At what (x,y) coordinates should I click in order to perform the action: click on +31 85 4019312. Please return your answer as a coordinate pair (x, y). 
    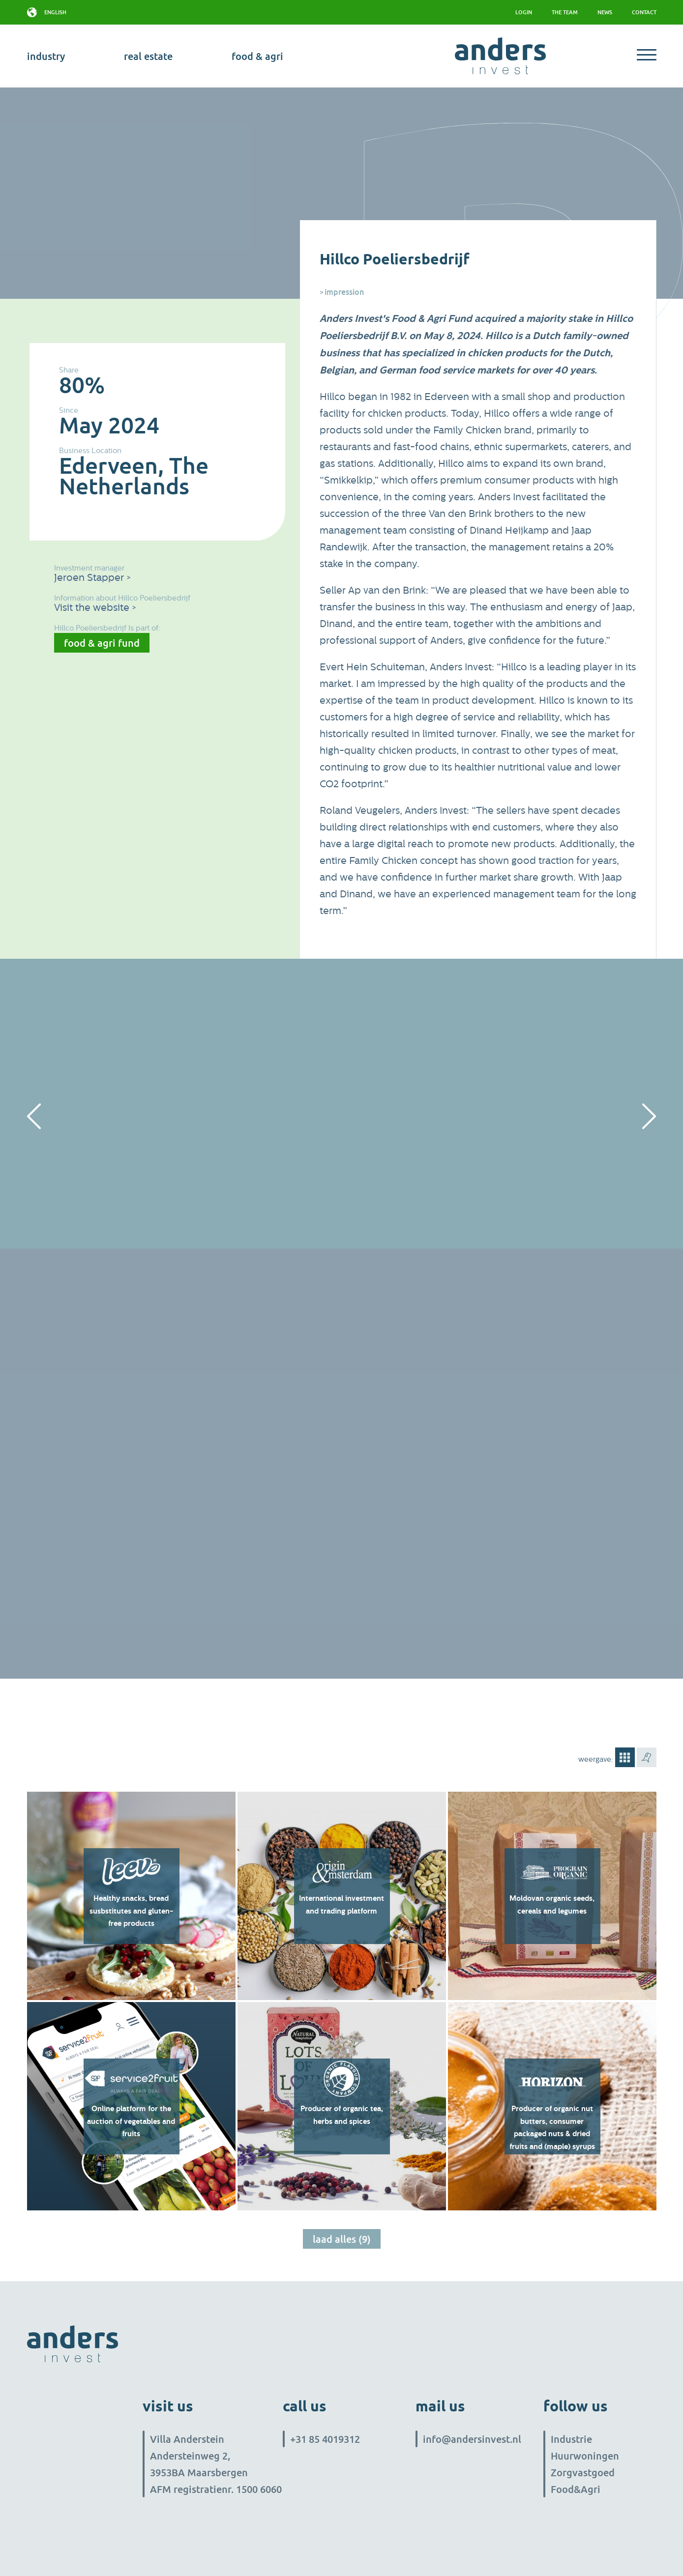
    Looking at the image, I should click on (325, 2439).